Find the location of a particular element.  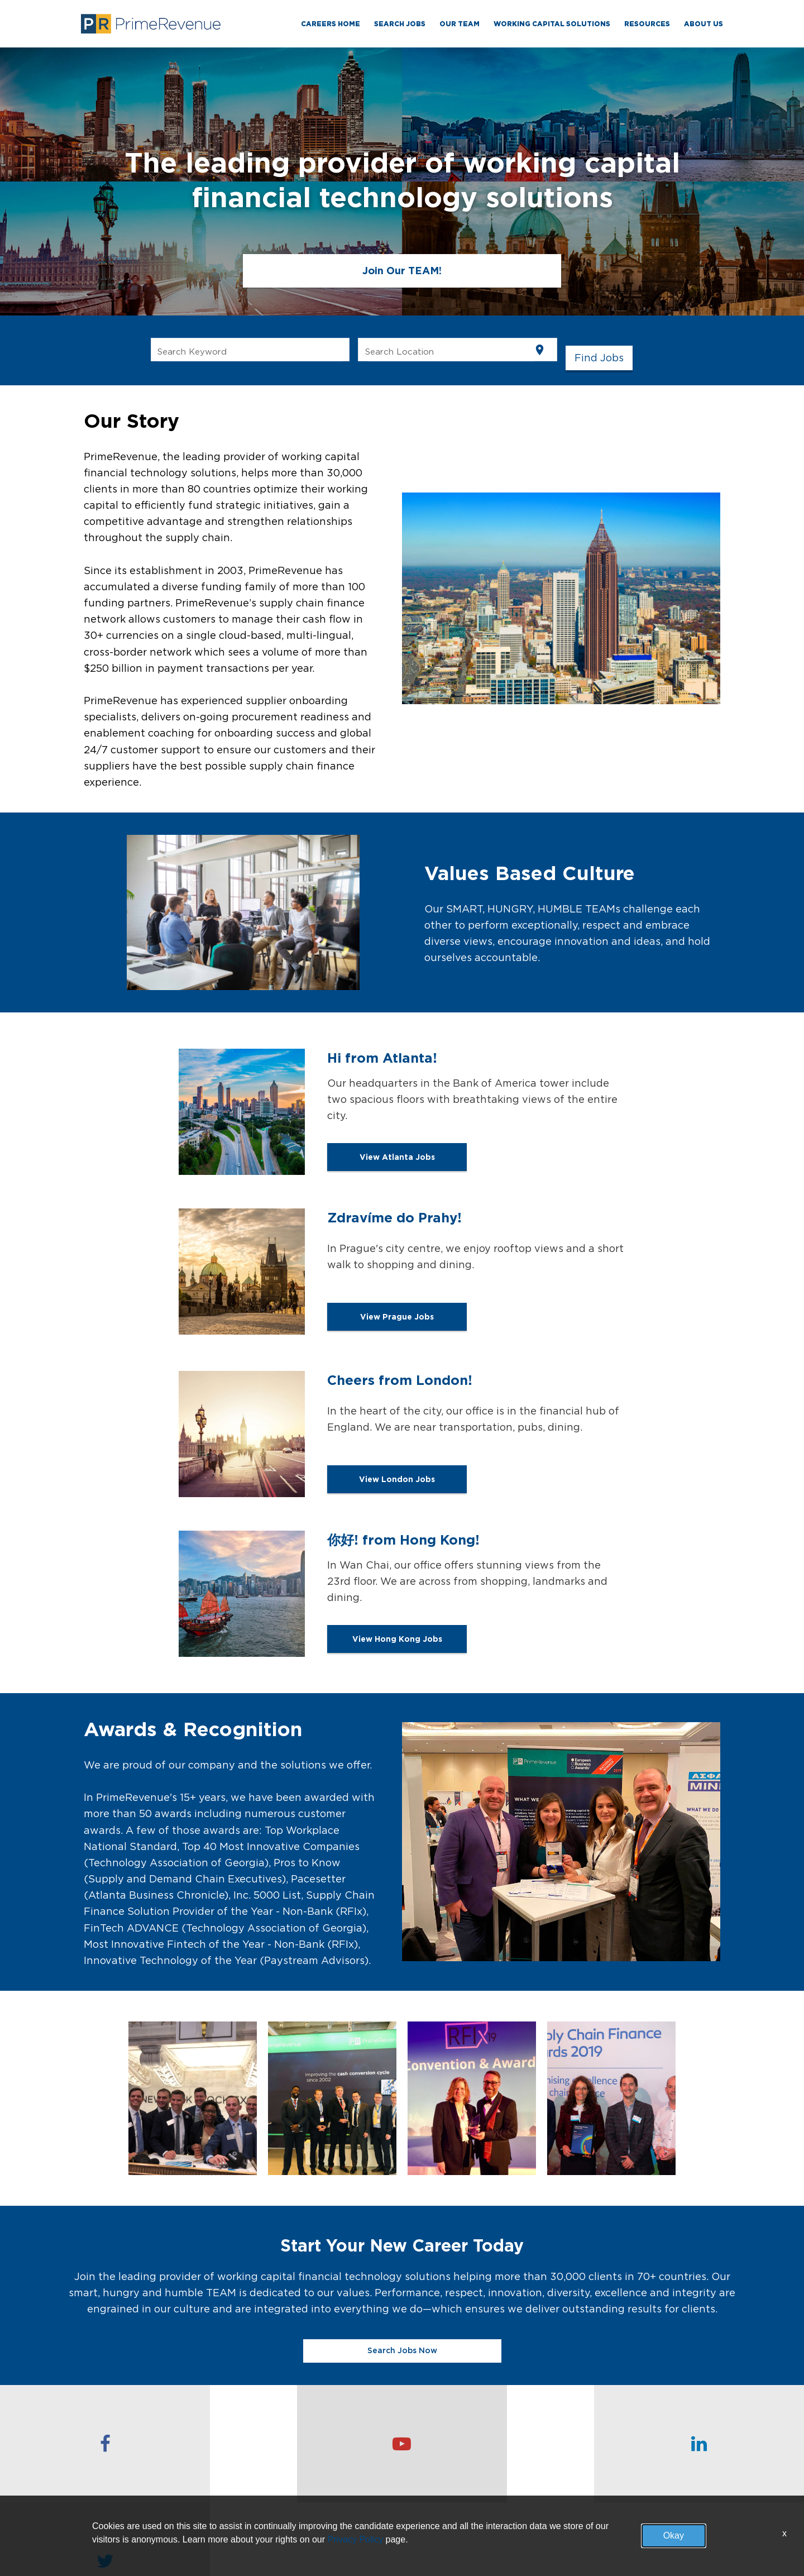

[checkout our twitter page] is located at coordinates (703, 2443).